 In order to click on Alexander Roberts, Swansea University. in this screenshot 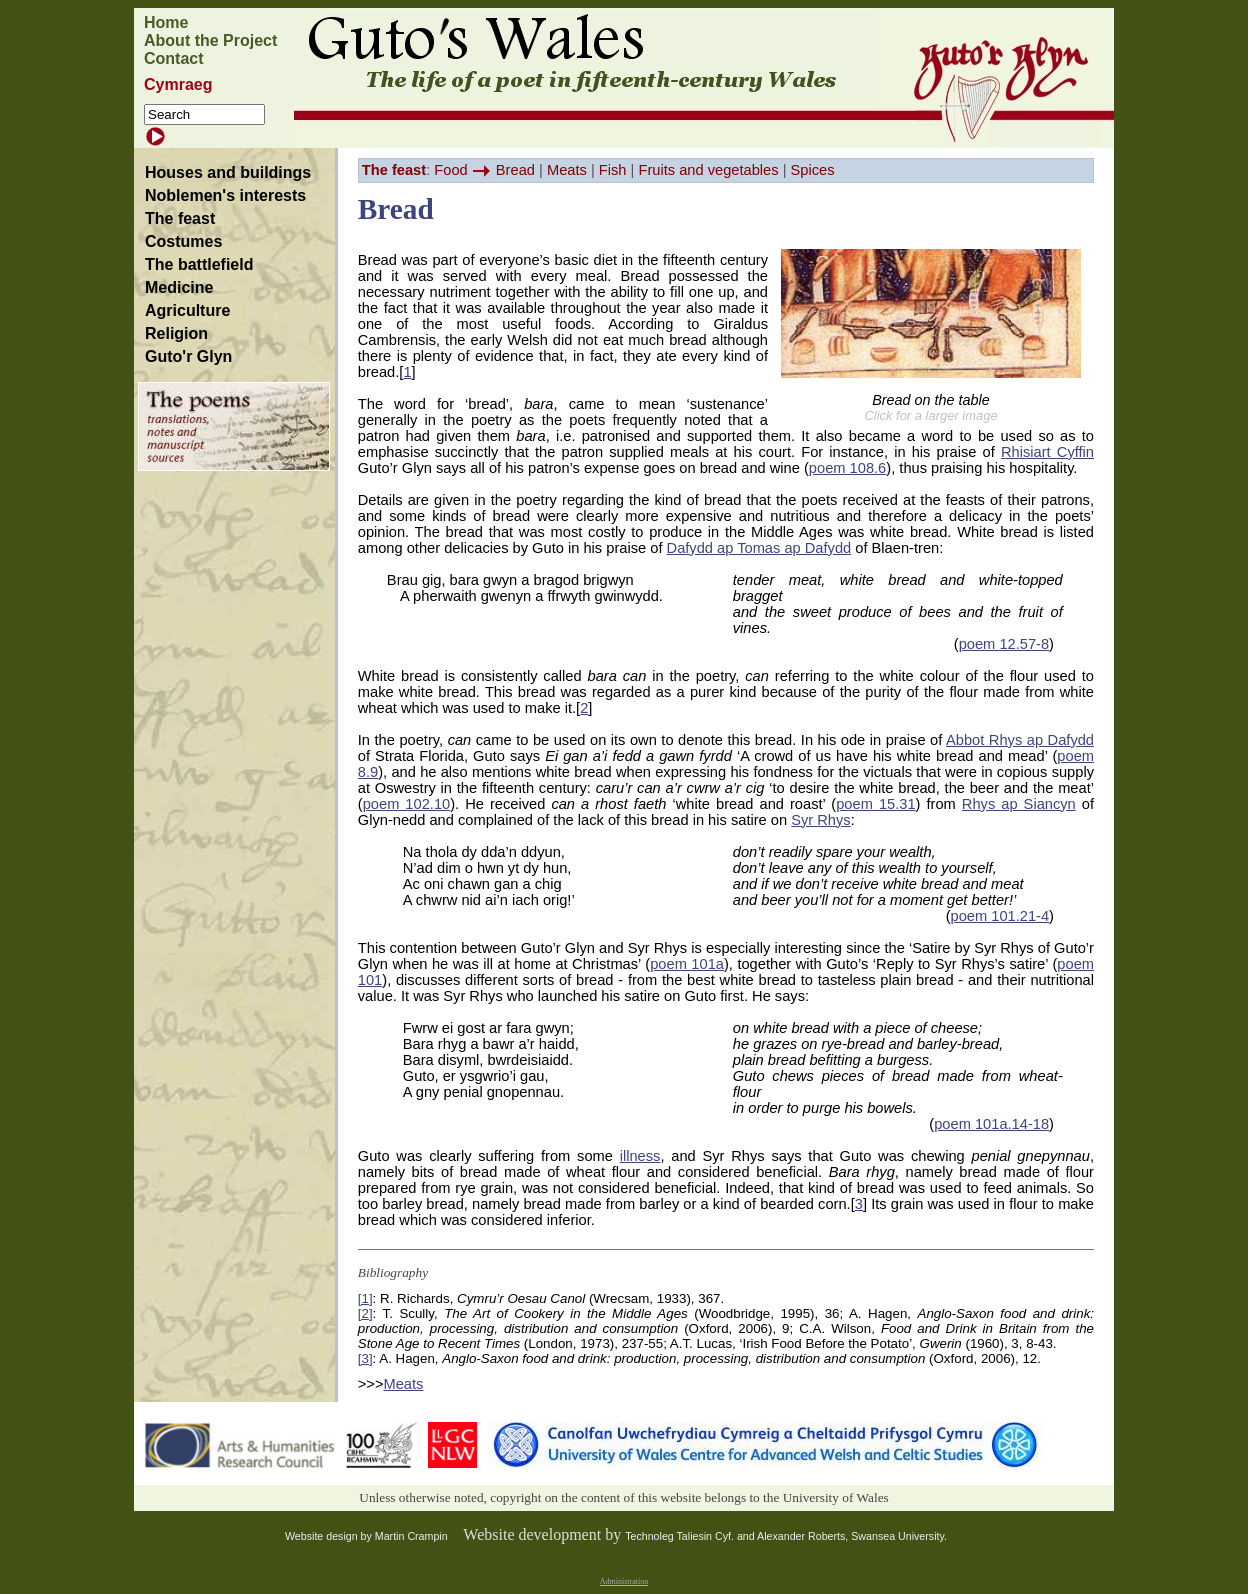, I will do `click(852, 1536)`.